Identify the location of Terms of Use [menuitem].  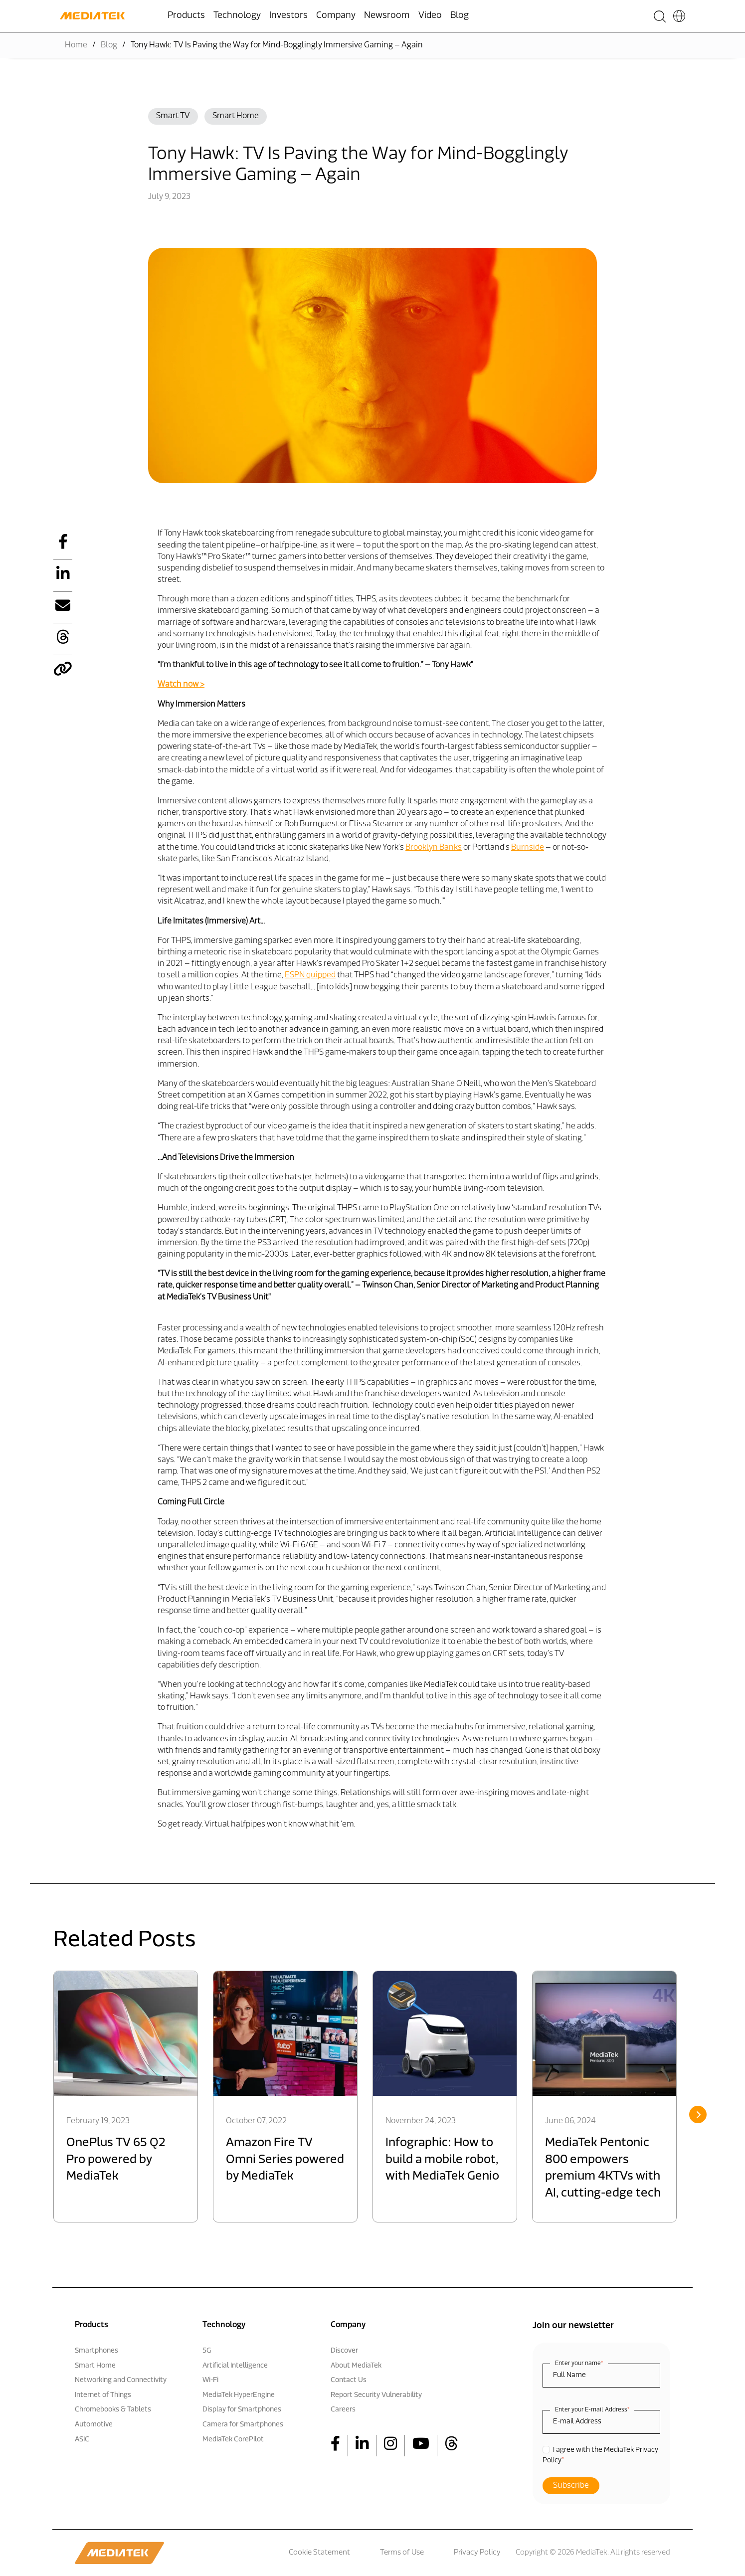
(402, 2553).